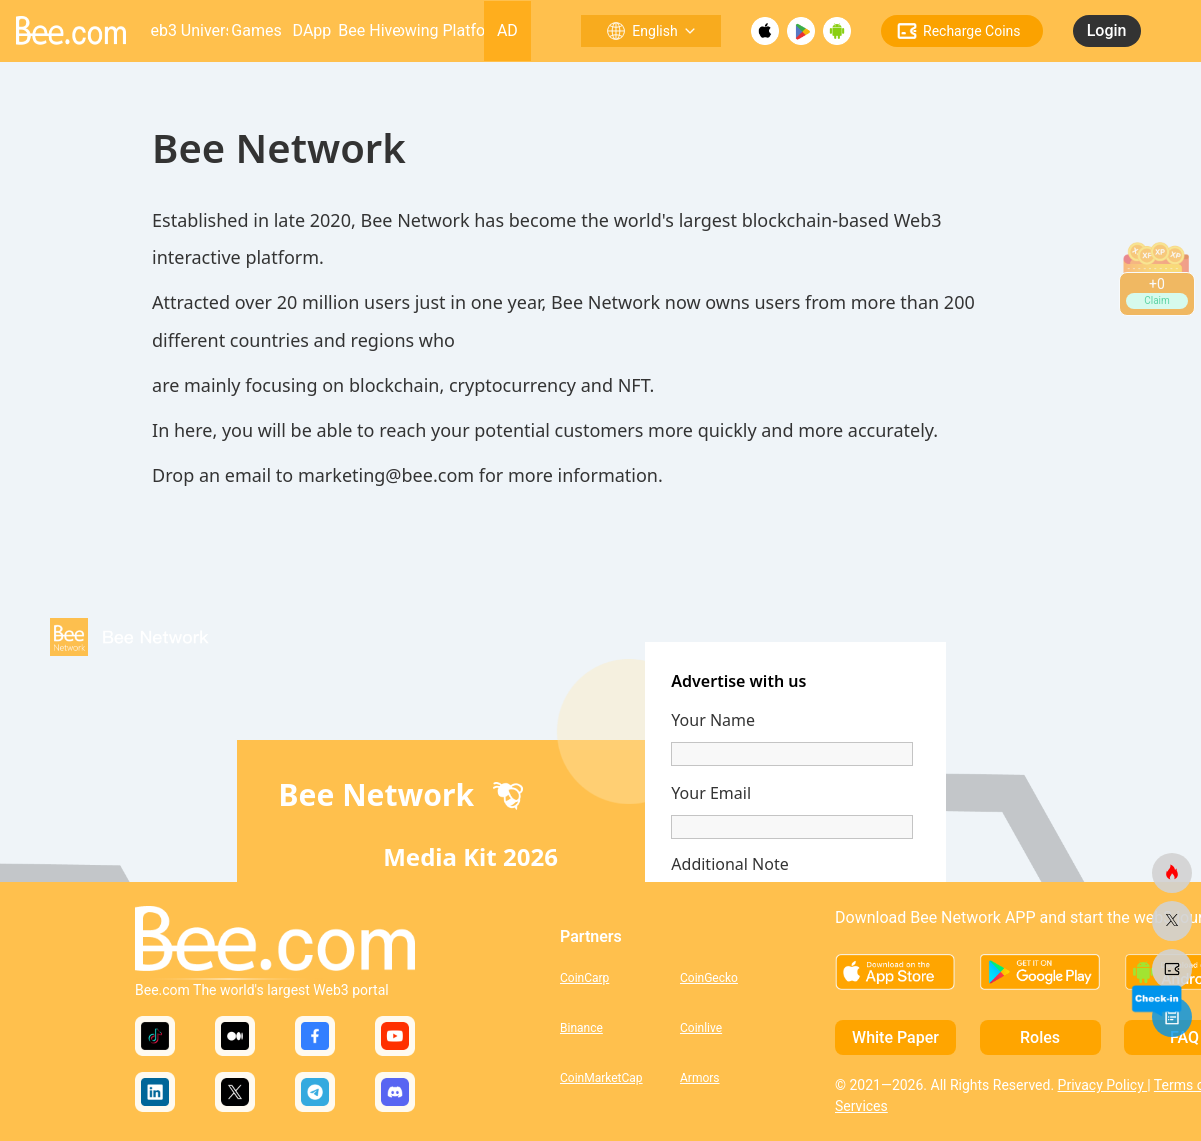 The image size is (1201, 1141). What do you see at coordinates (256, 30) in the screenshot?
I see `Games` at bounding box center [256, 30].